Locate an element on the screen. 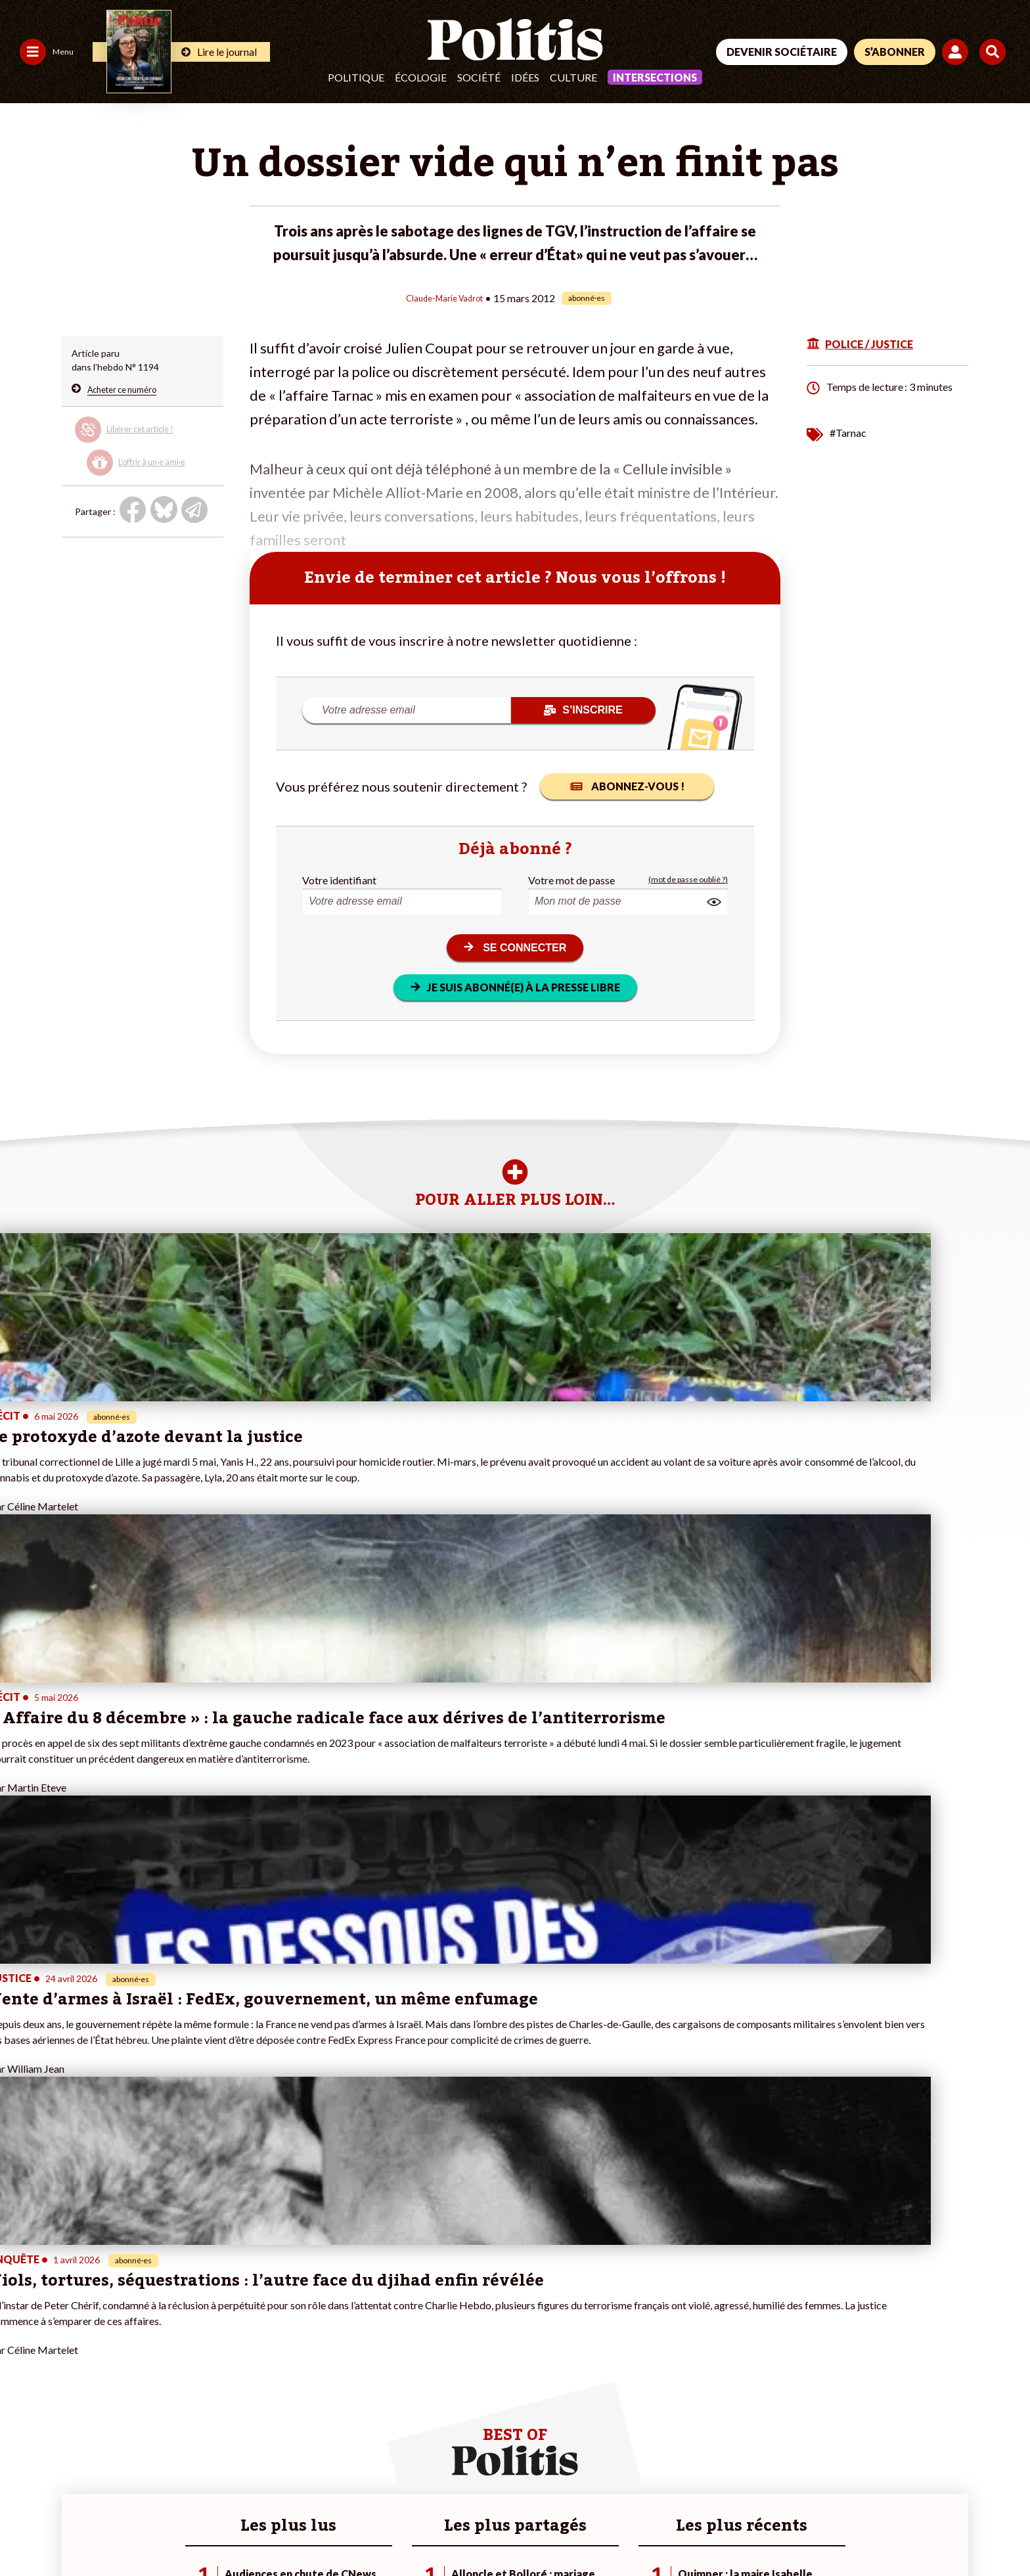 The width and height of the screenshot is (1030, 2576). Écologie is located at coordinates (421, 77).